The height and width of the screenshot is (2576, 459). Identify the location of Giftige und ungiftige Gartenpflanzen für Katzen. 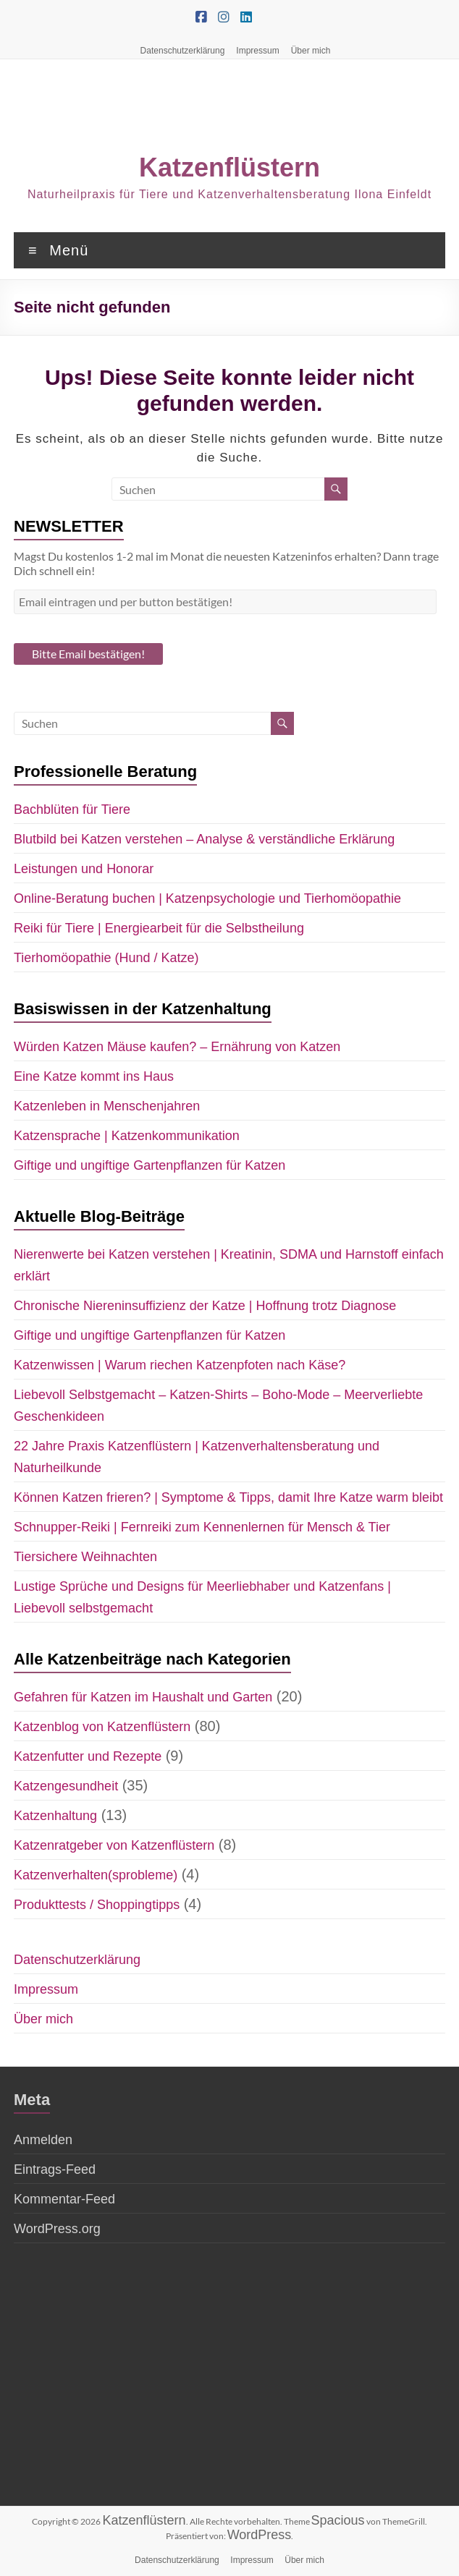
(149, 1165).